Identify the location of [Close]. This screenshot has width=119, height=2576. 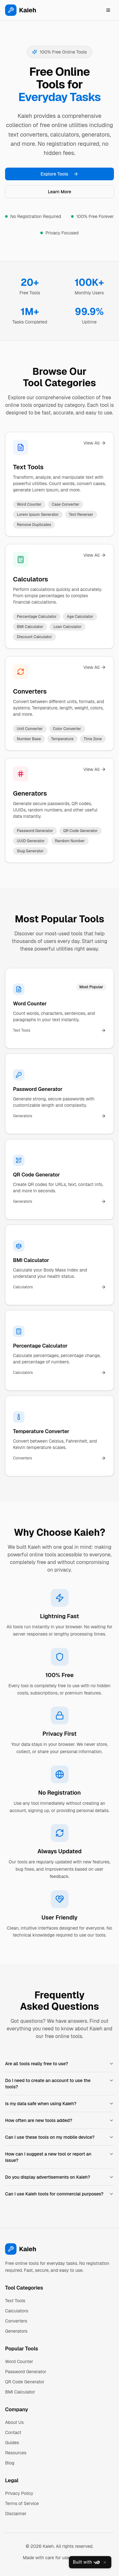
(104, 2562).